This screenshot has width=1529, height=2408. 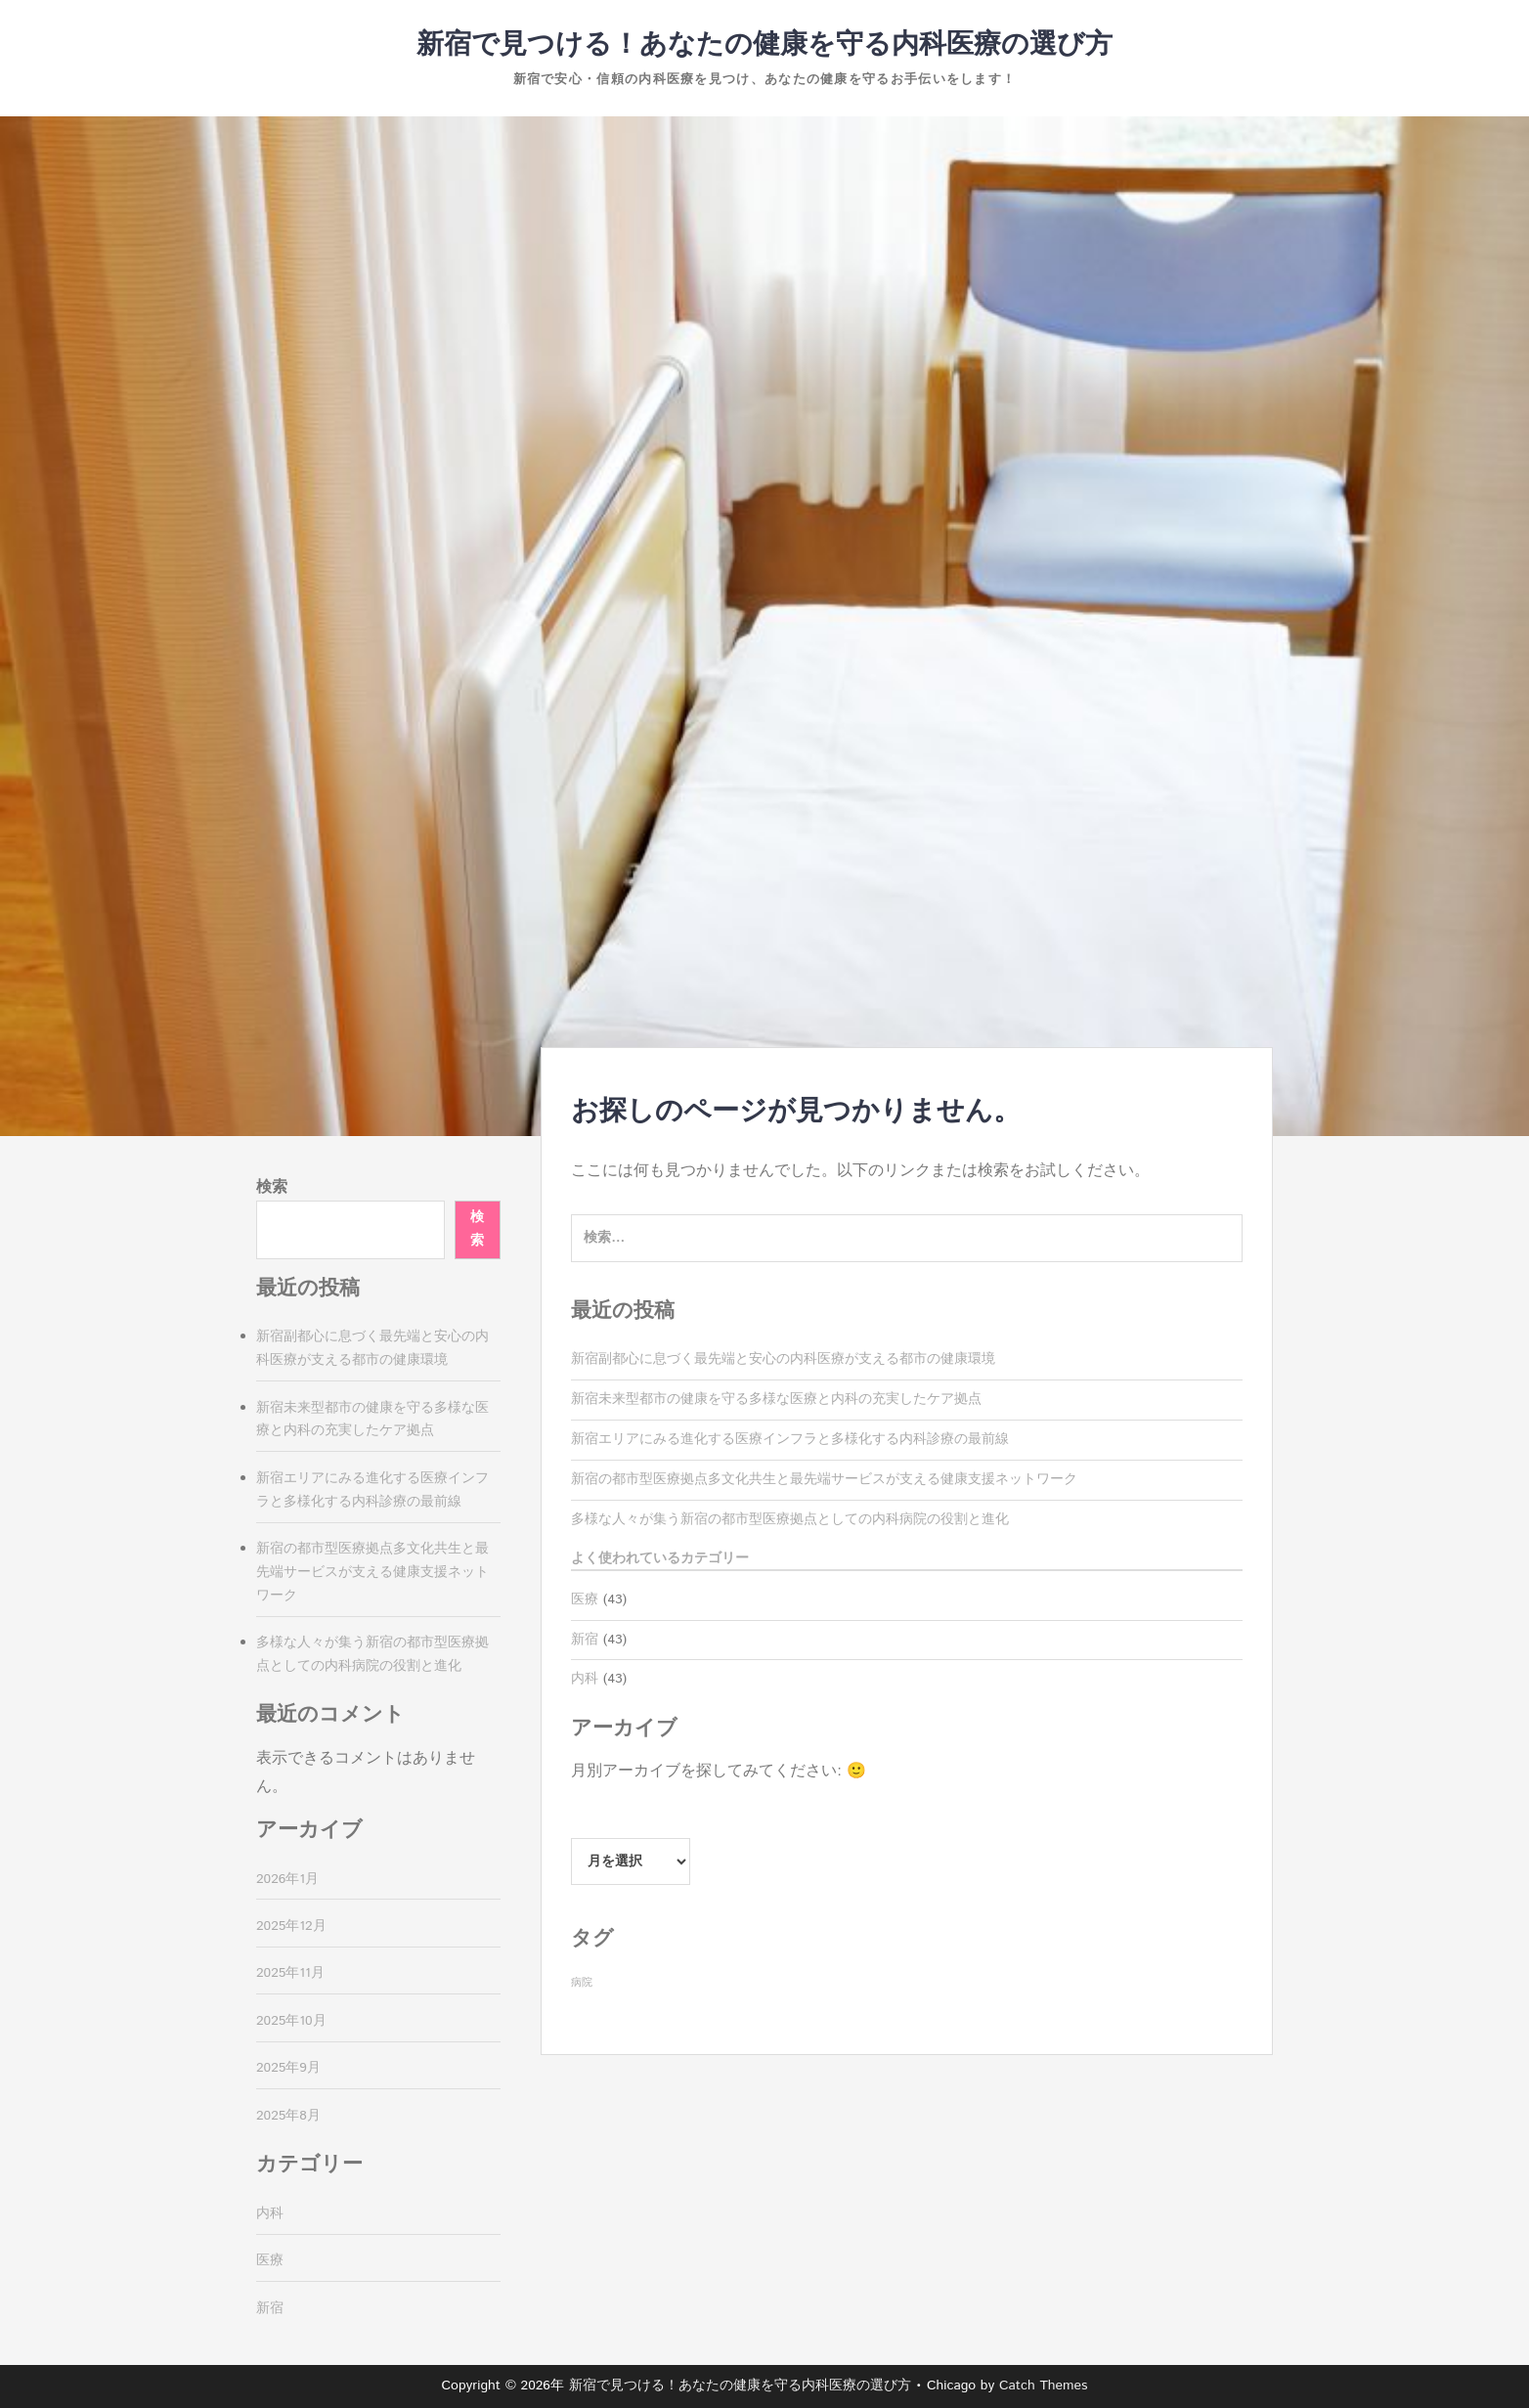 What do you see at coordinates (584, 1639) in the screenshot?
I see `新宿` at bounding box center [584, 1639].